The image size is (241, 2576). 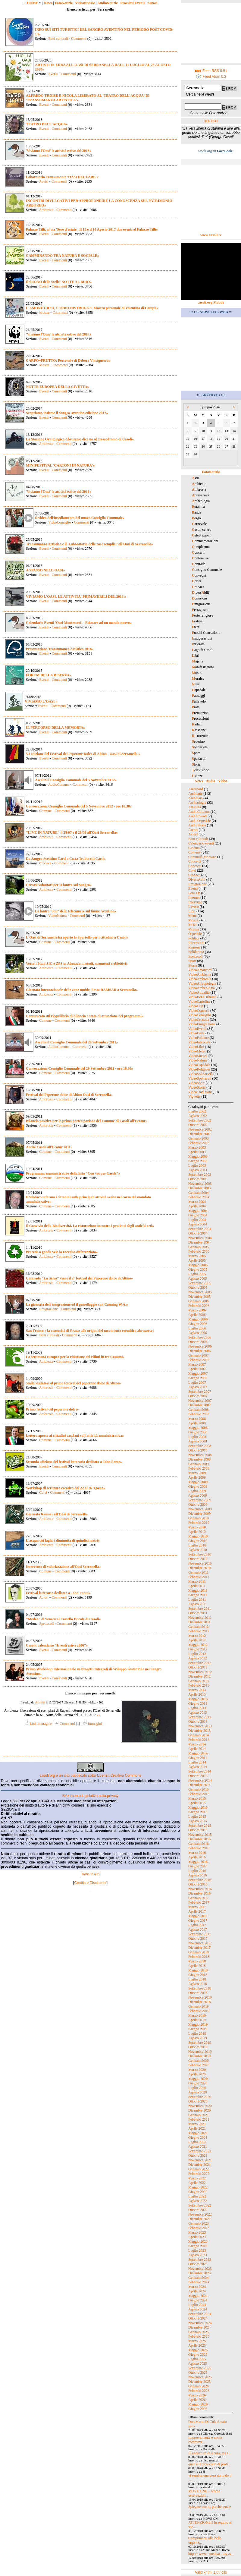 What do you see at coordinates (197, 1382) in the screenshot?
I see `Luglio 2007` at bounding box center [197, 1382].